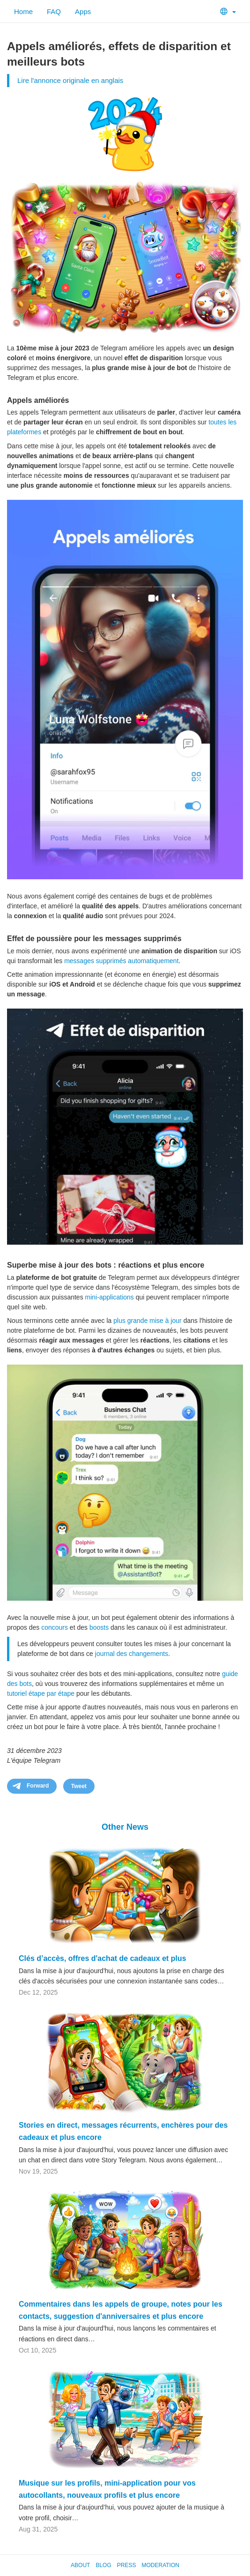  I want to click on Lire l'annonce originale en anglais, so click(70, 80).